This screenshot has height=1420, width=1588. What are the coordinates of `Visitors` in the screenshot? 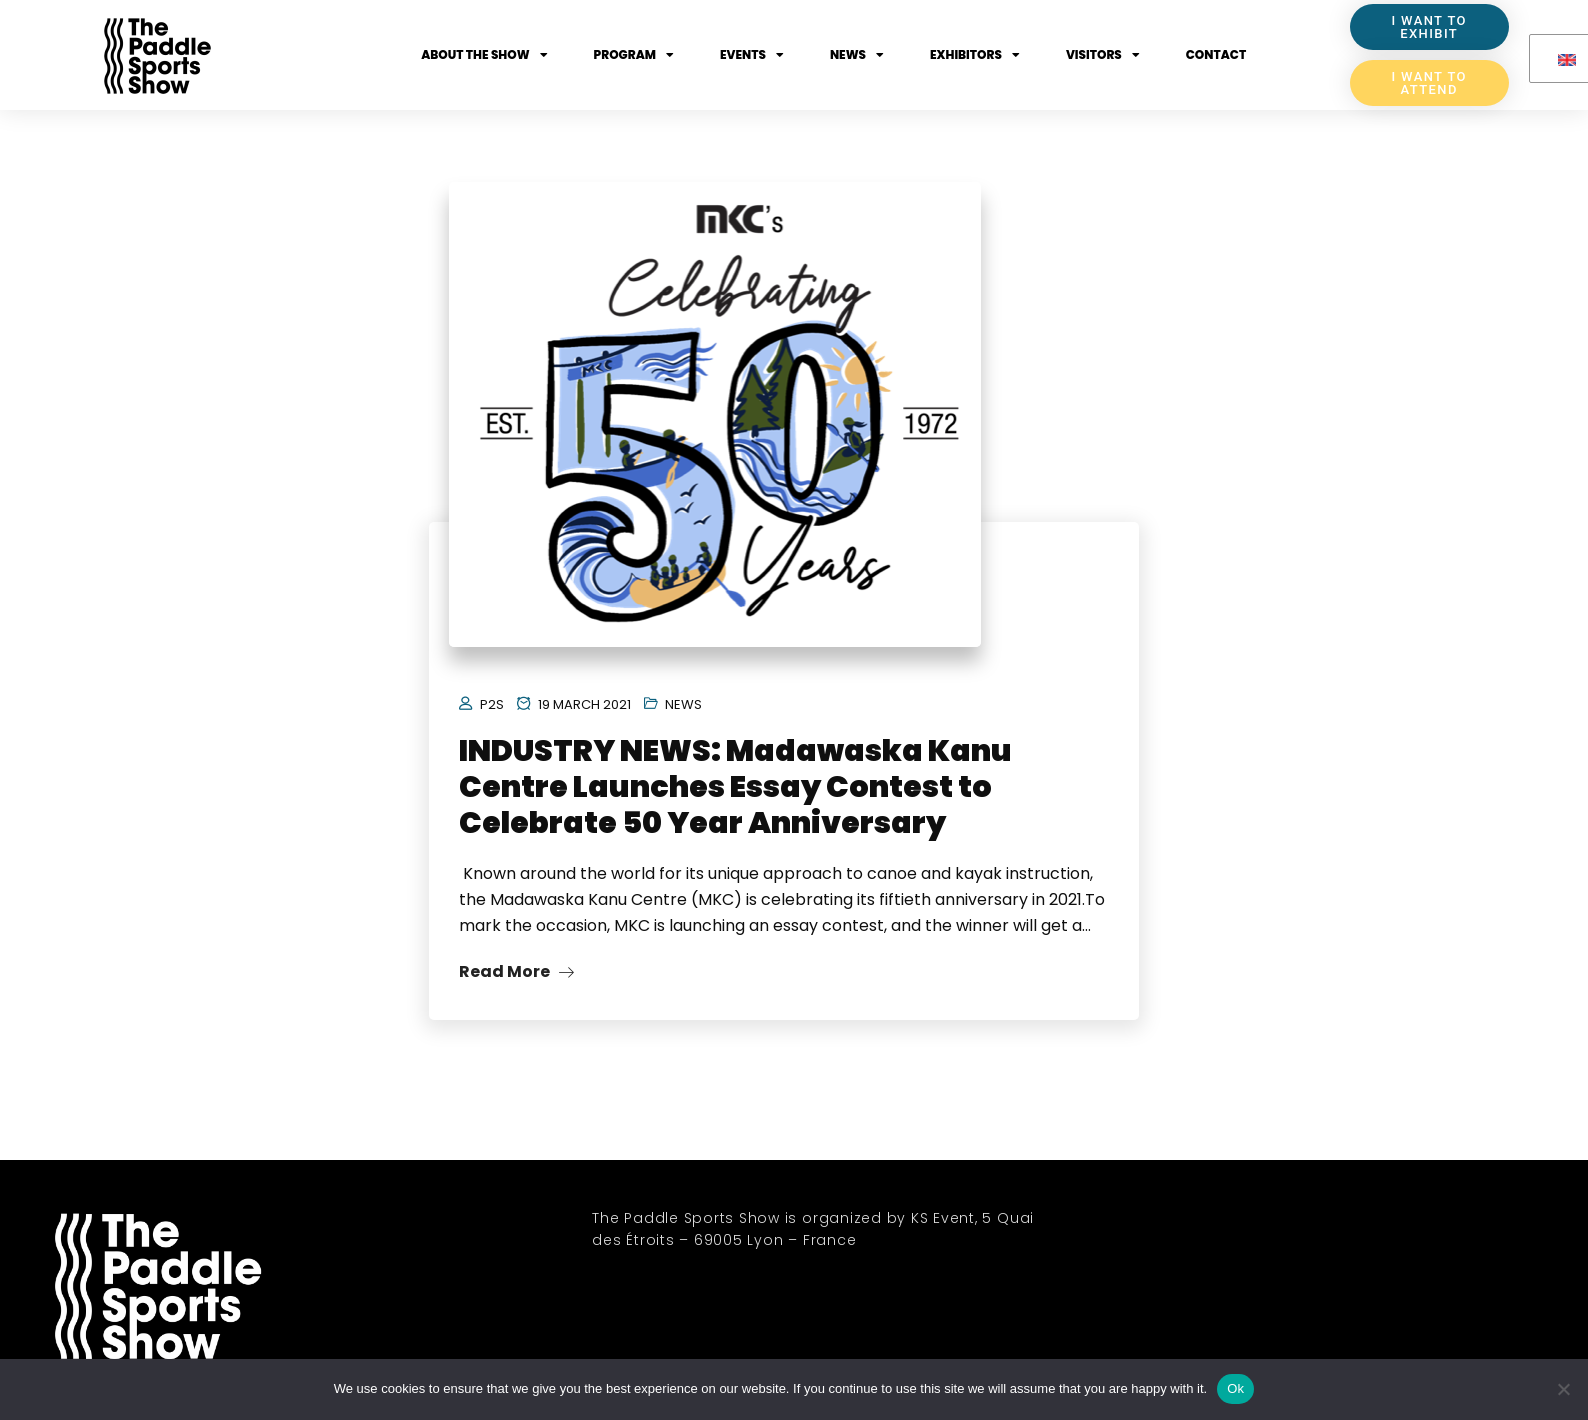 It's located at (1103, 55).